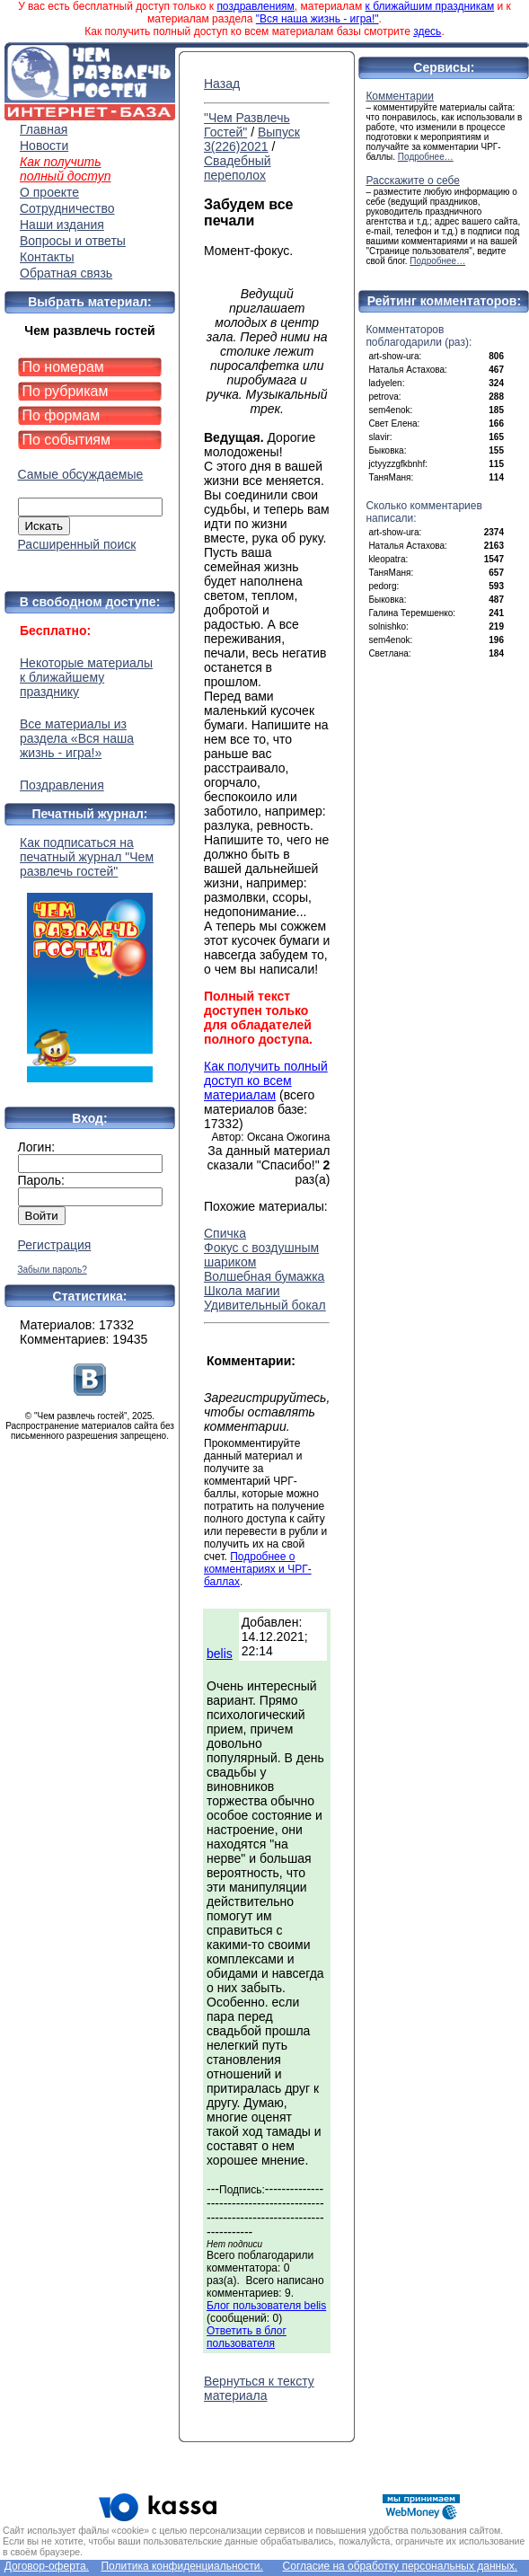 Image resolution: width=529 pixels, height=2576 pixels. What do you see at coordinates (62, 224) in the screenshot?
I see `Наши издания` at bounding box center [62, 224].